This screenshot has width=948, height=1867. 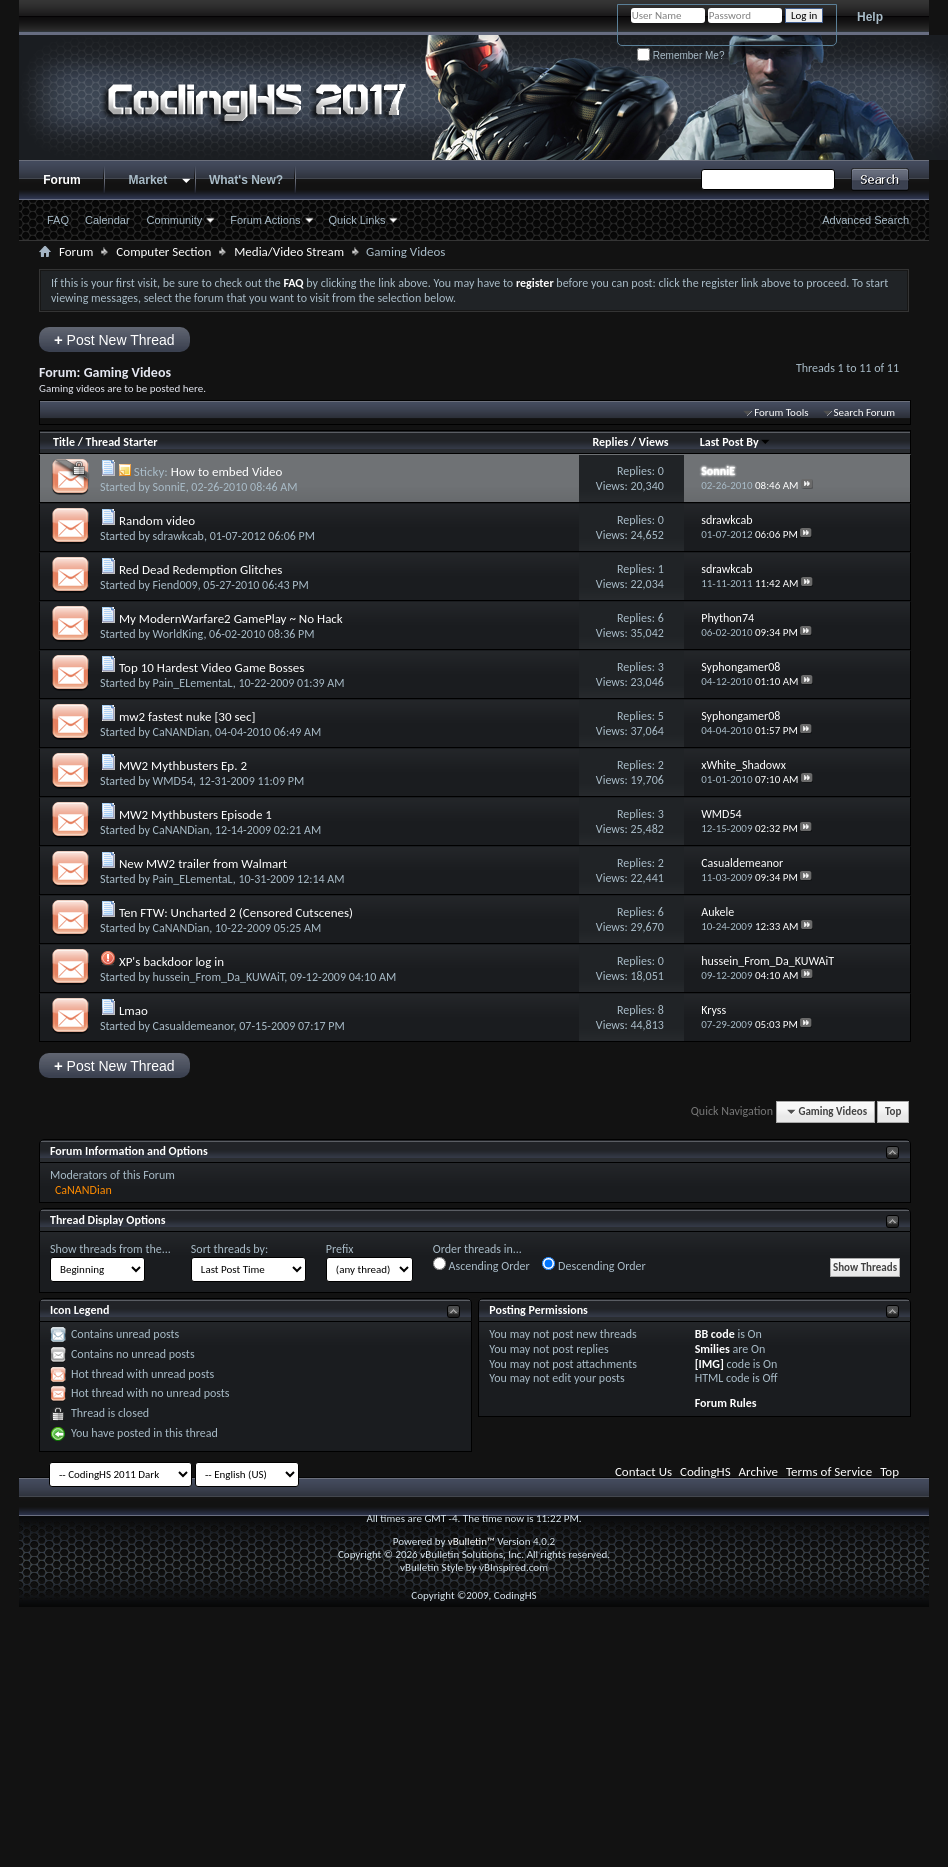 I want to click on Top 10 Hardest Video Game Bosses, so click(x=211, y=667).